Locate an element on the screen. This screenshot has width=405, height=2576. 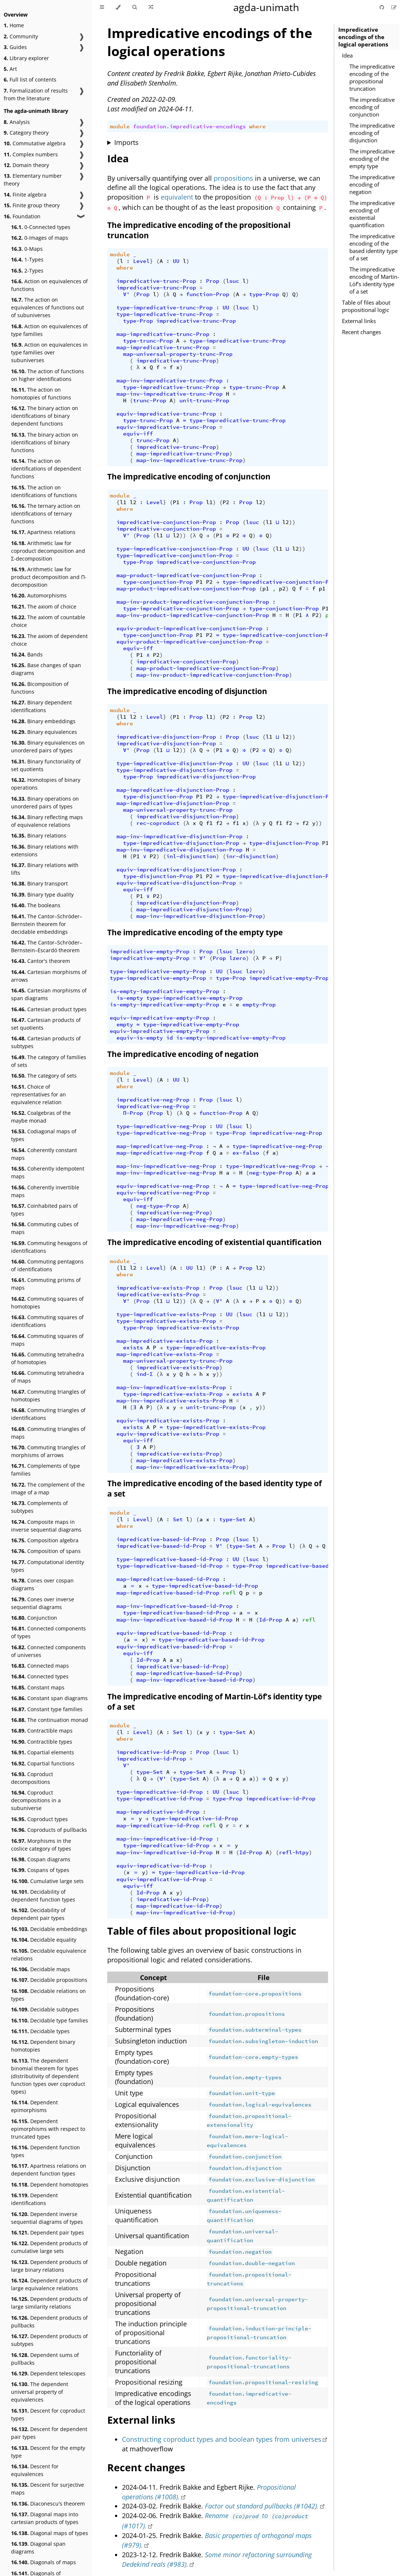
Impredicative encodings of the logical operations is located at coordinates (363, 37).